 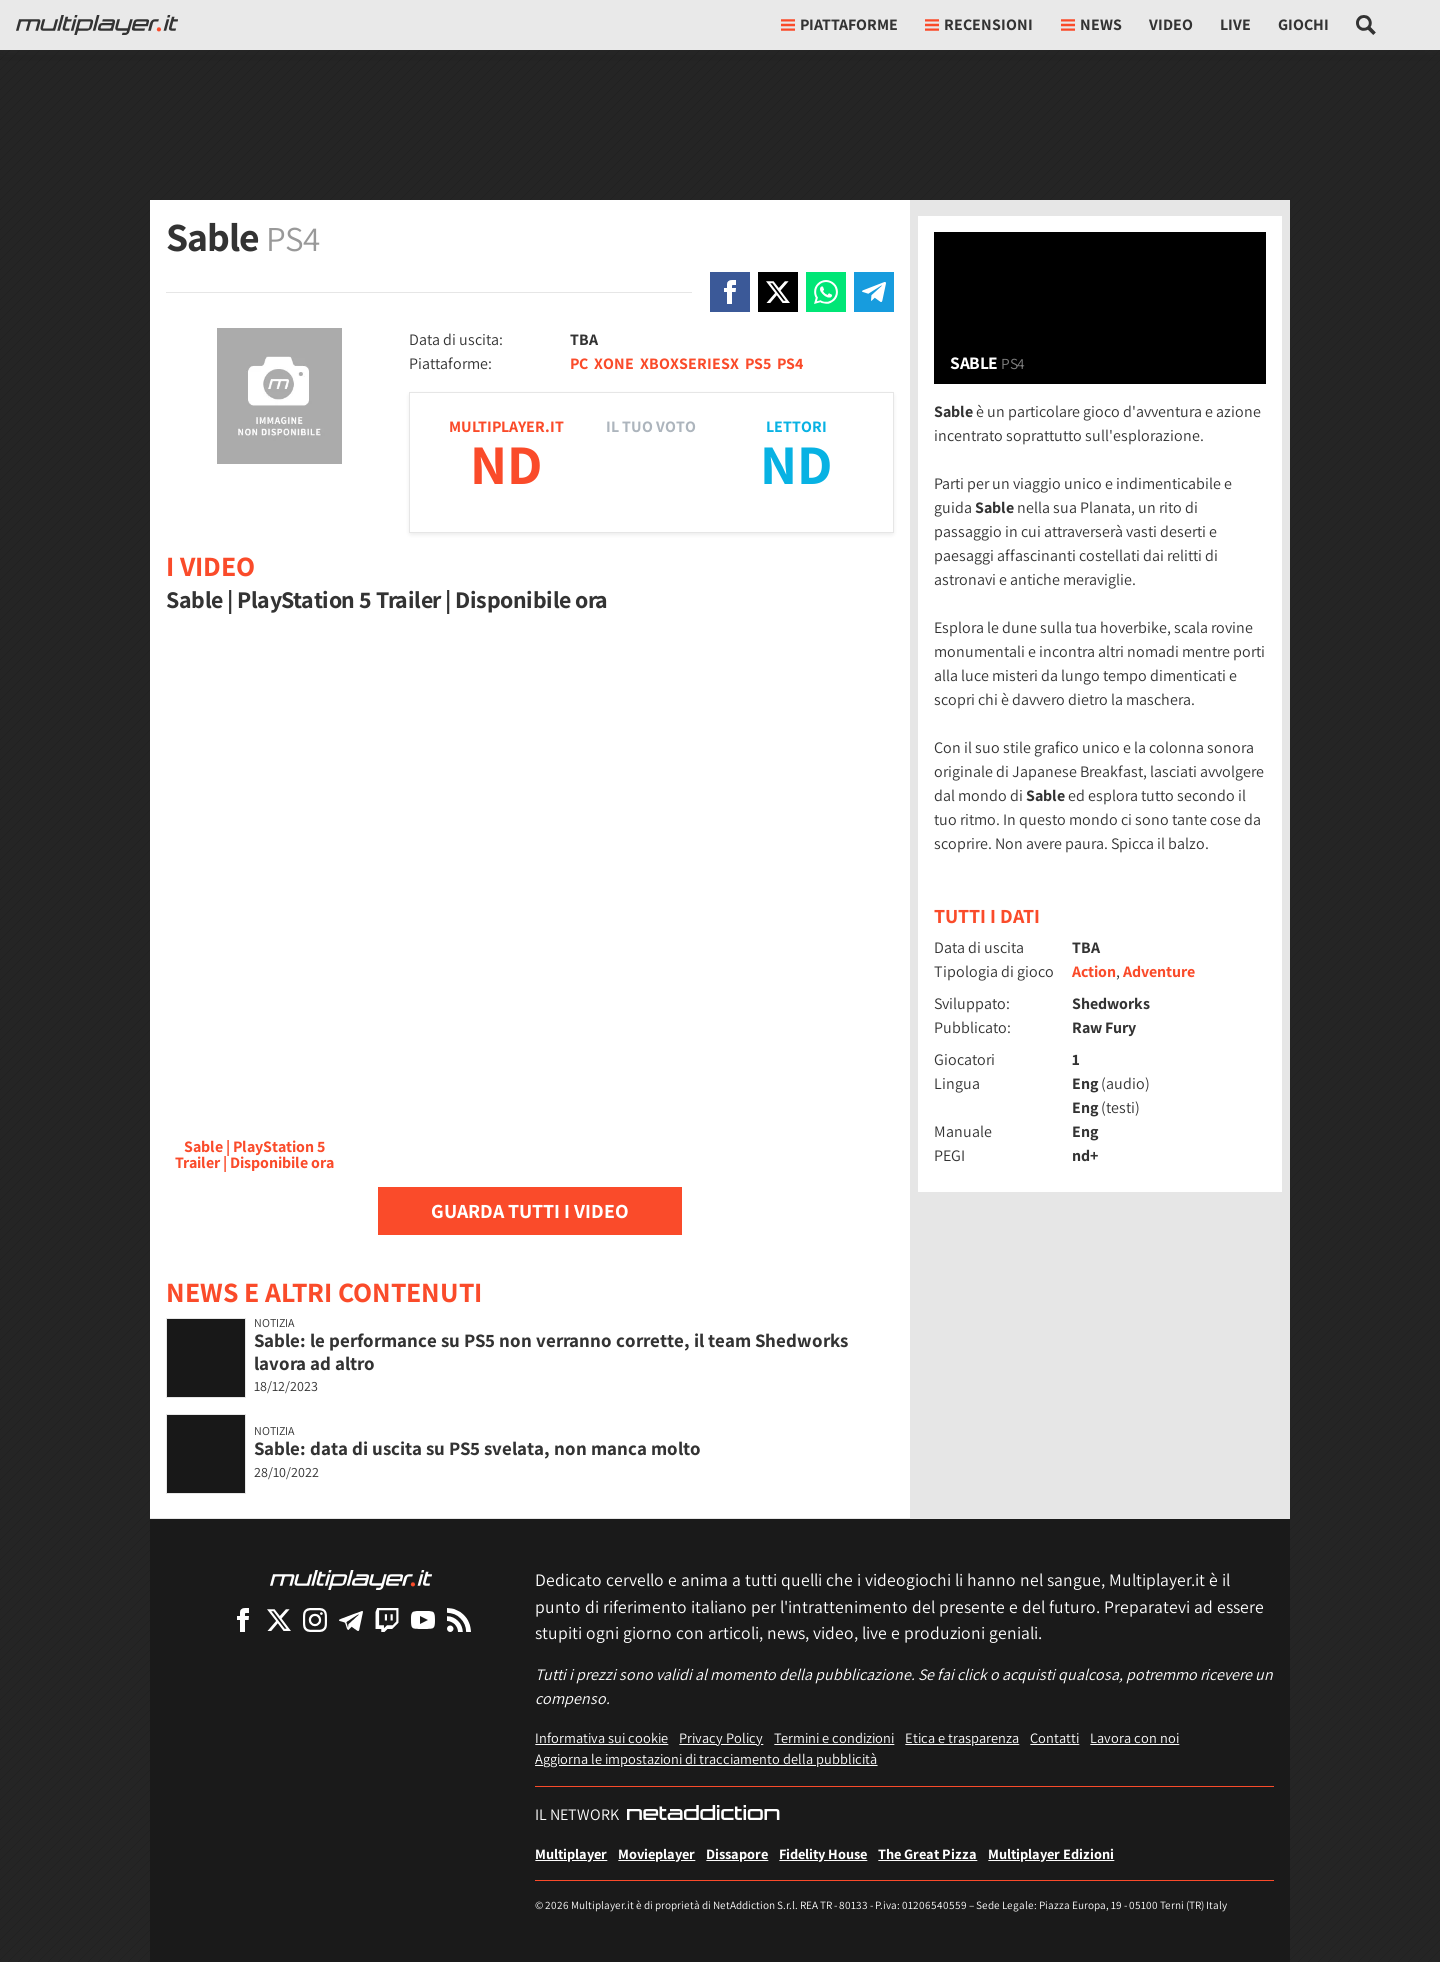 What do you see at coordinates (1366, 25) in the screenshot?
I see `[Cerca nel sito]` at bounding box center [1366, 25].